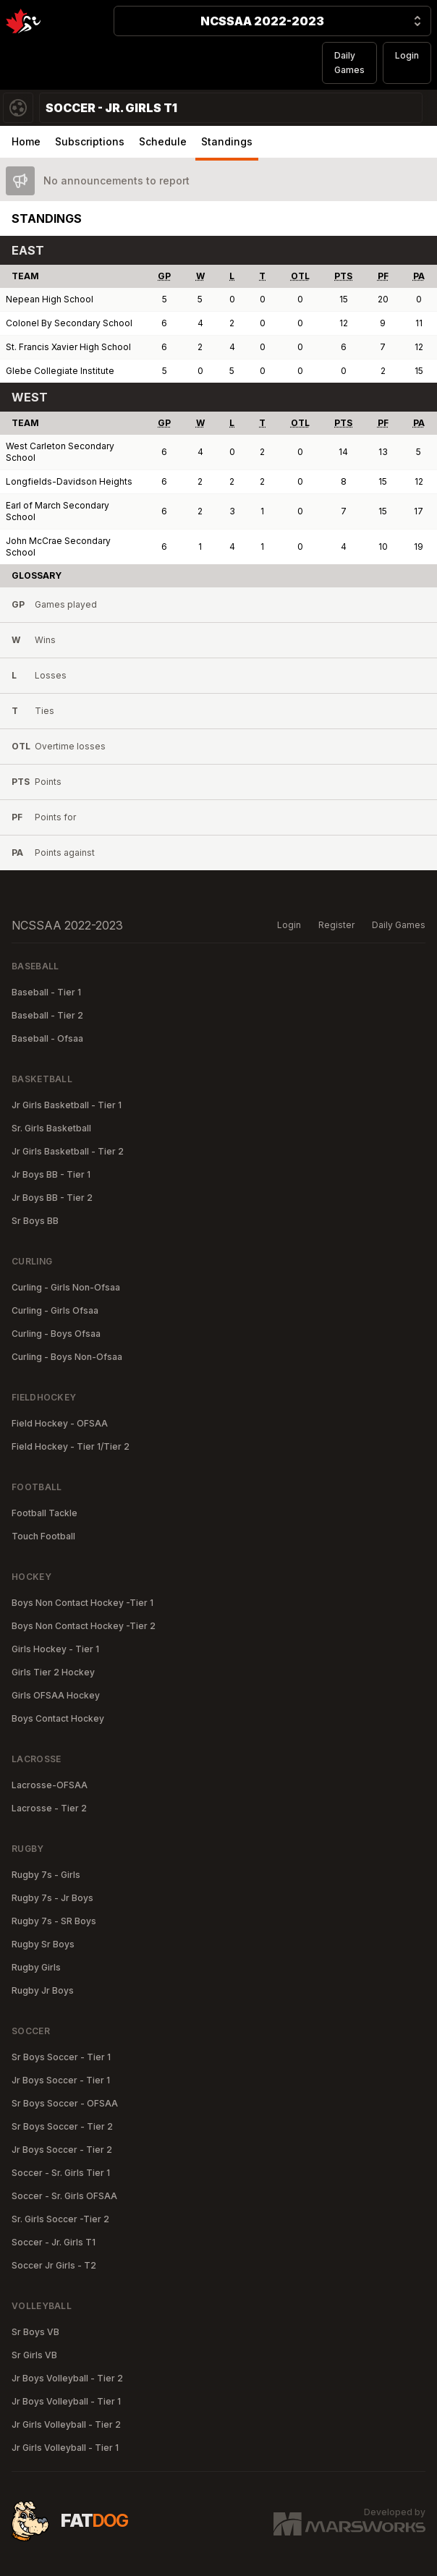 The height and width of the screenshot is (2576, 437). Describe the element at coordinates (47, 1038) in the screenshot. I see `Baseball - Ofsaa` at that location.